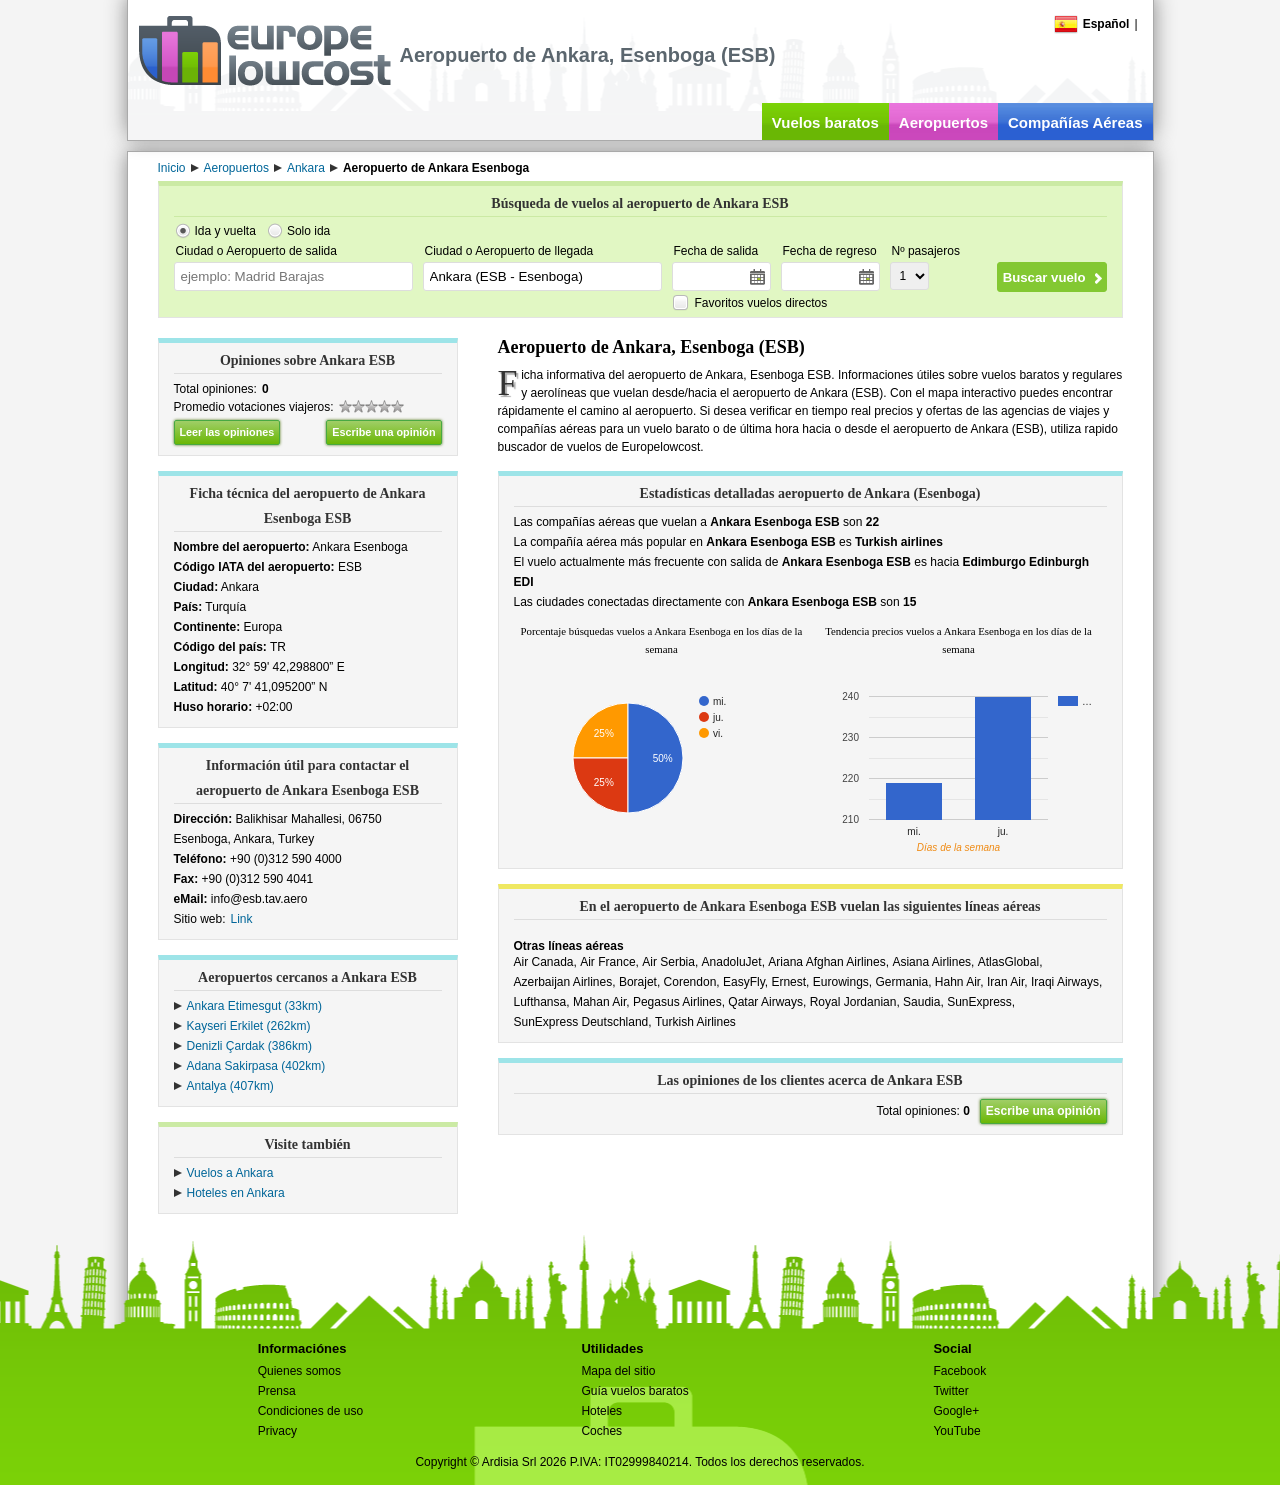  What do you see at coordinates (601, 1431) in the screenshot?
I see `Coches` at bounding box center [601, 1431].